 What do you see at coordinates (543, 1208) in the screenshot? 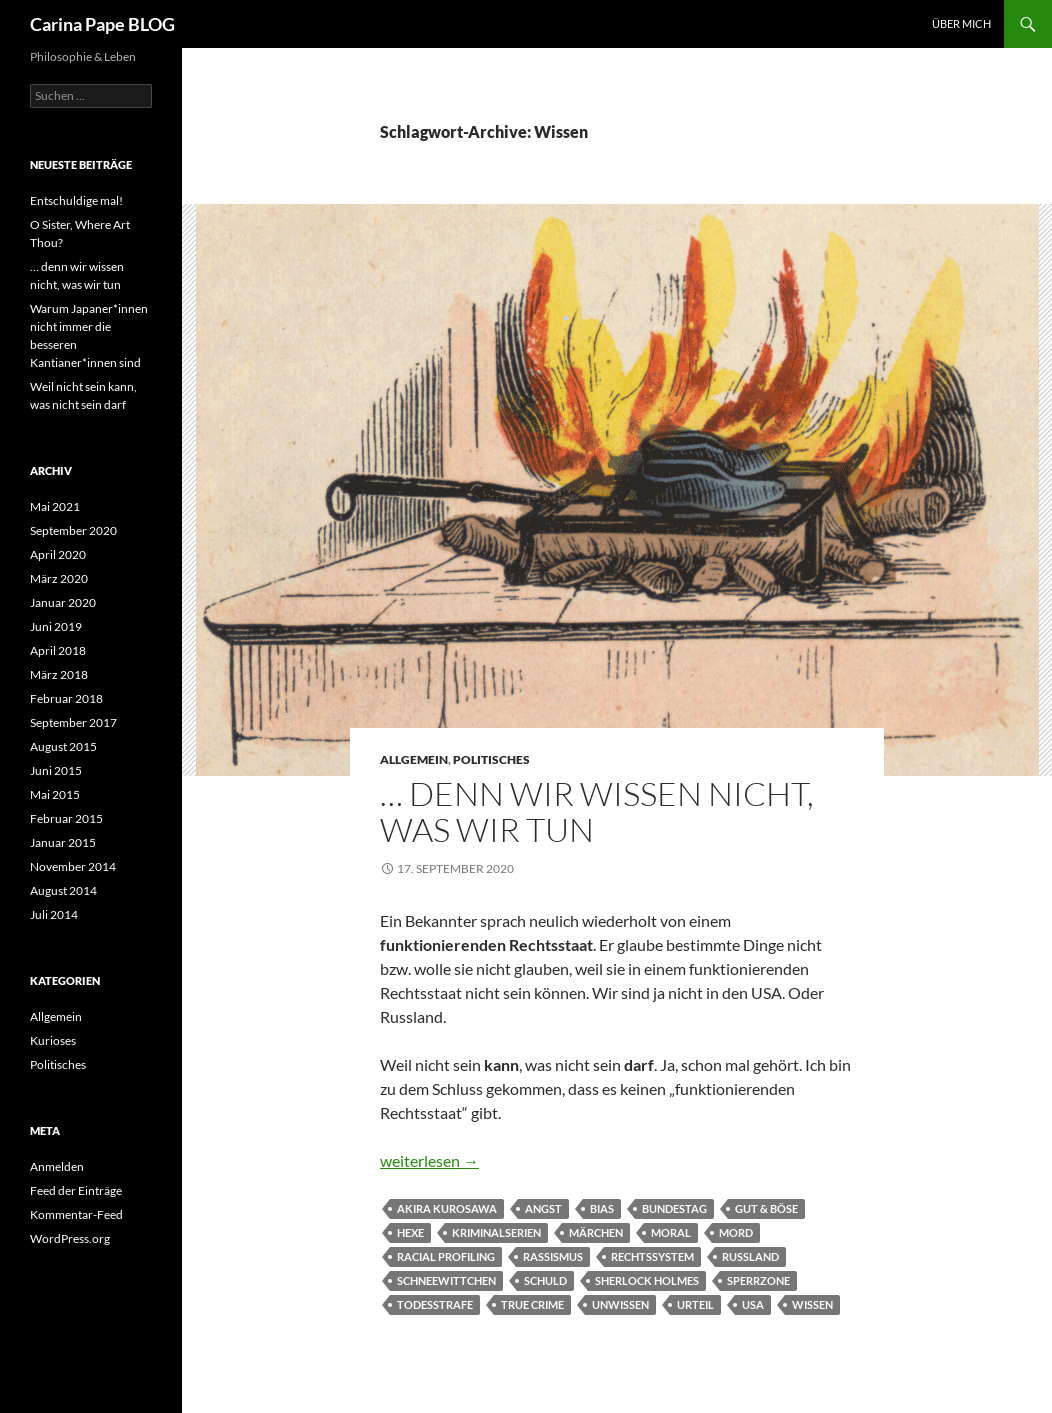
I see `Angst` at bounding box center [543, 1208].